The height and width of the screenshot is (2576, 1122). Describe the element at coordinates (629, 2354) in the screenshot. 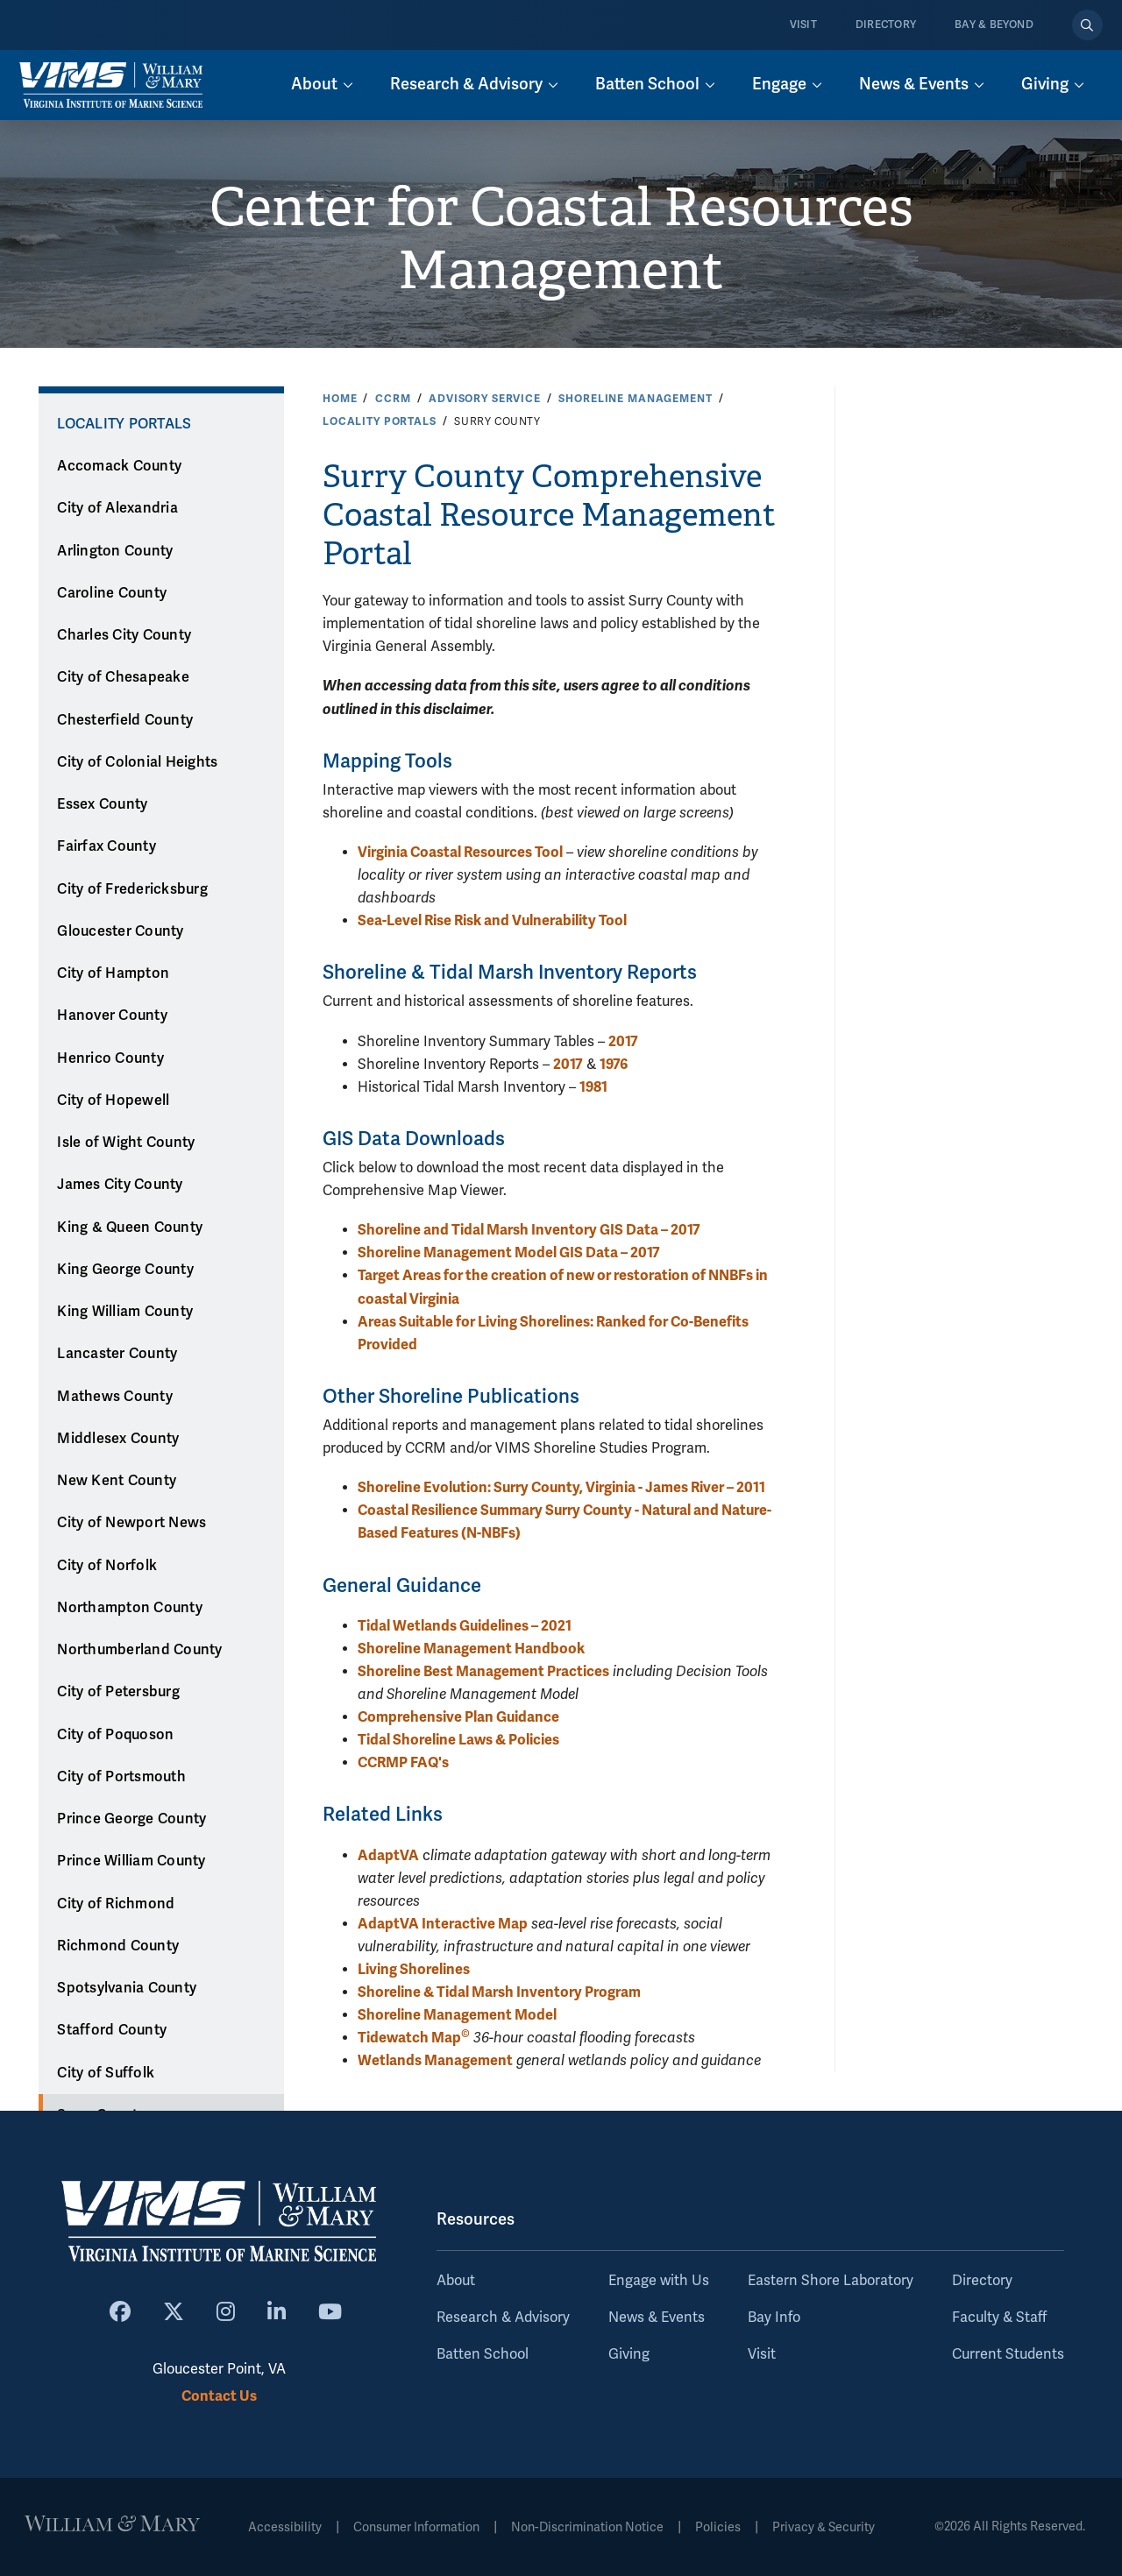

I see `Giving` at that location.